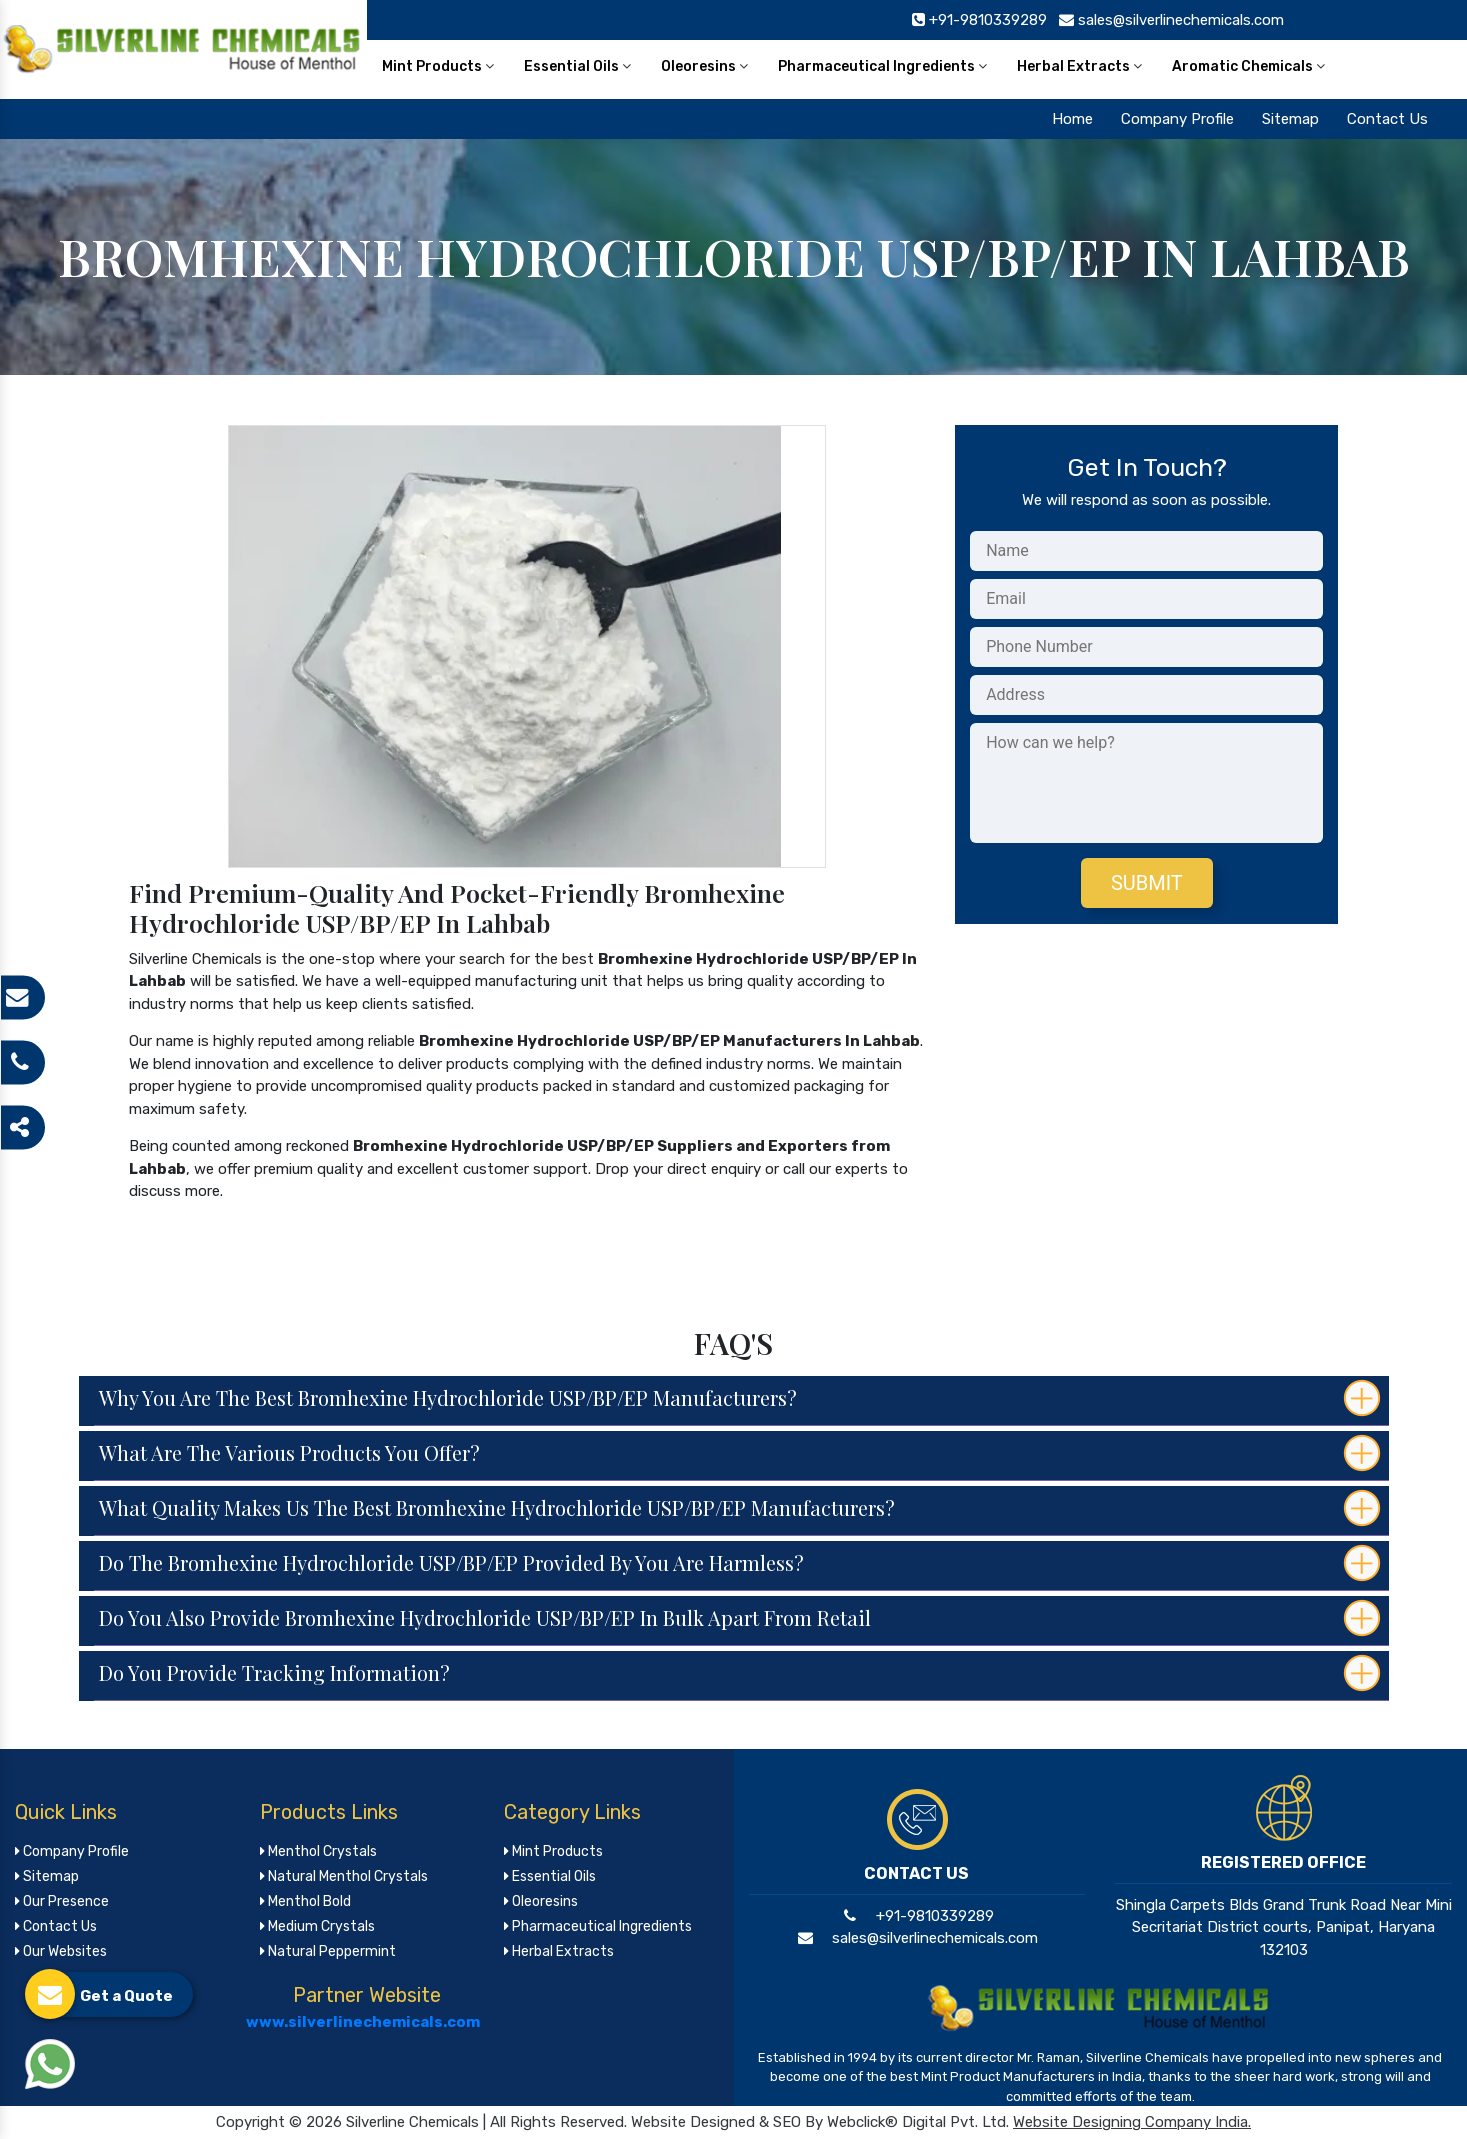 This screenshot has height=2139, width=1467. I want to click on Submit, so click(1147, 883).